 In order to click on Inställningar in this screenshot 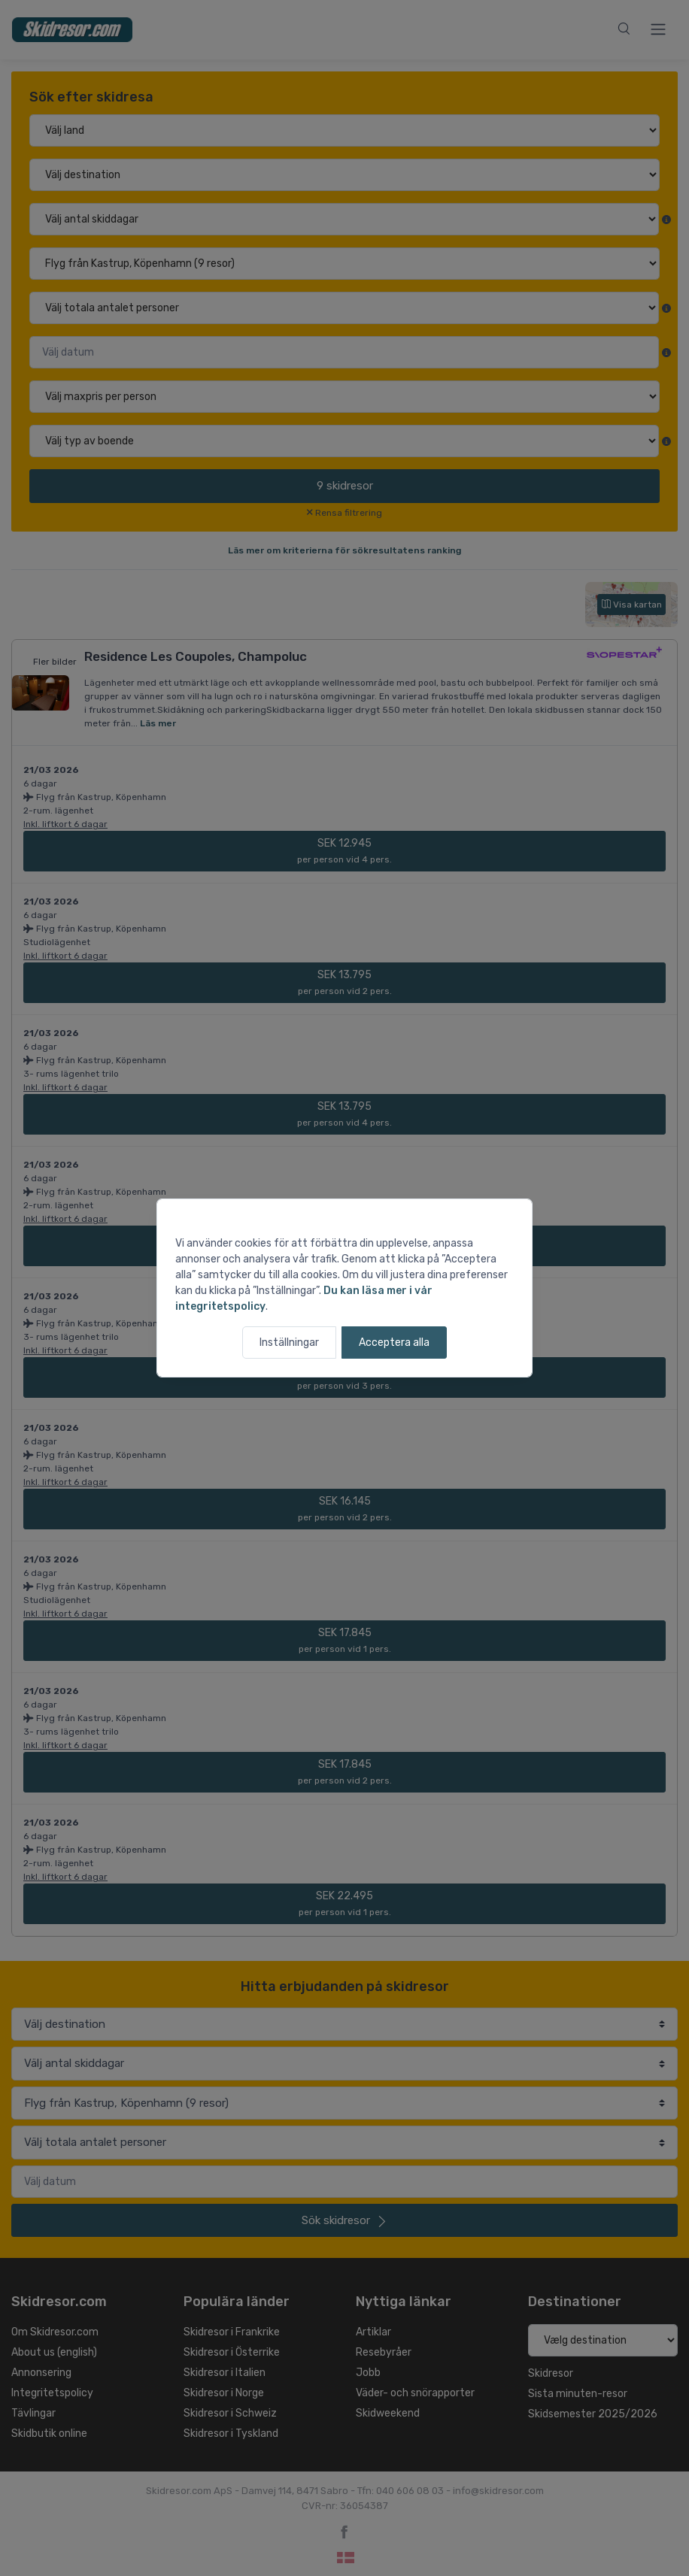, I will do `click(289, 1342)`.